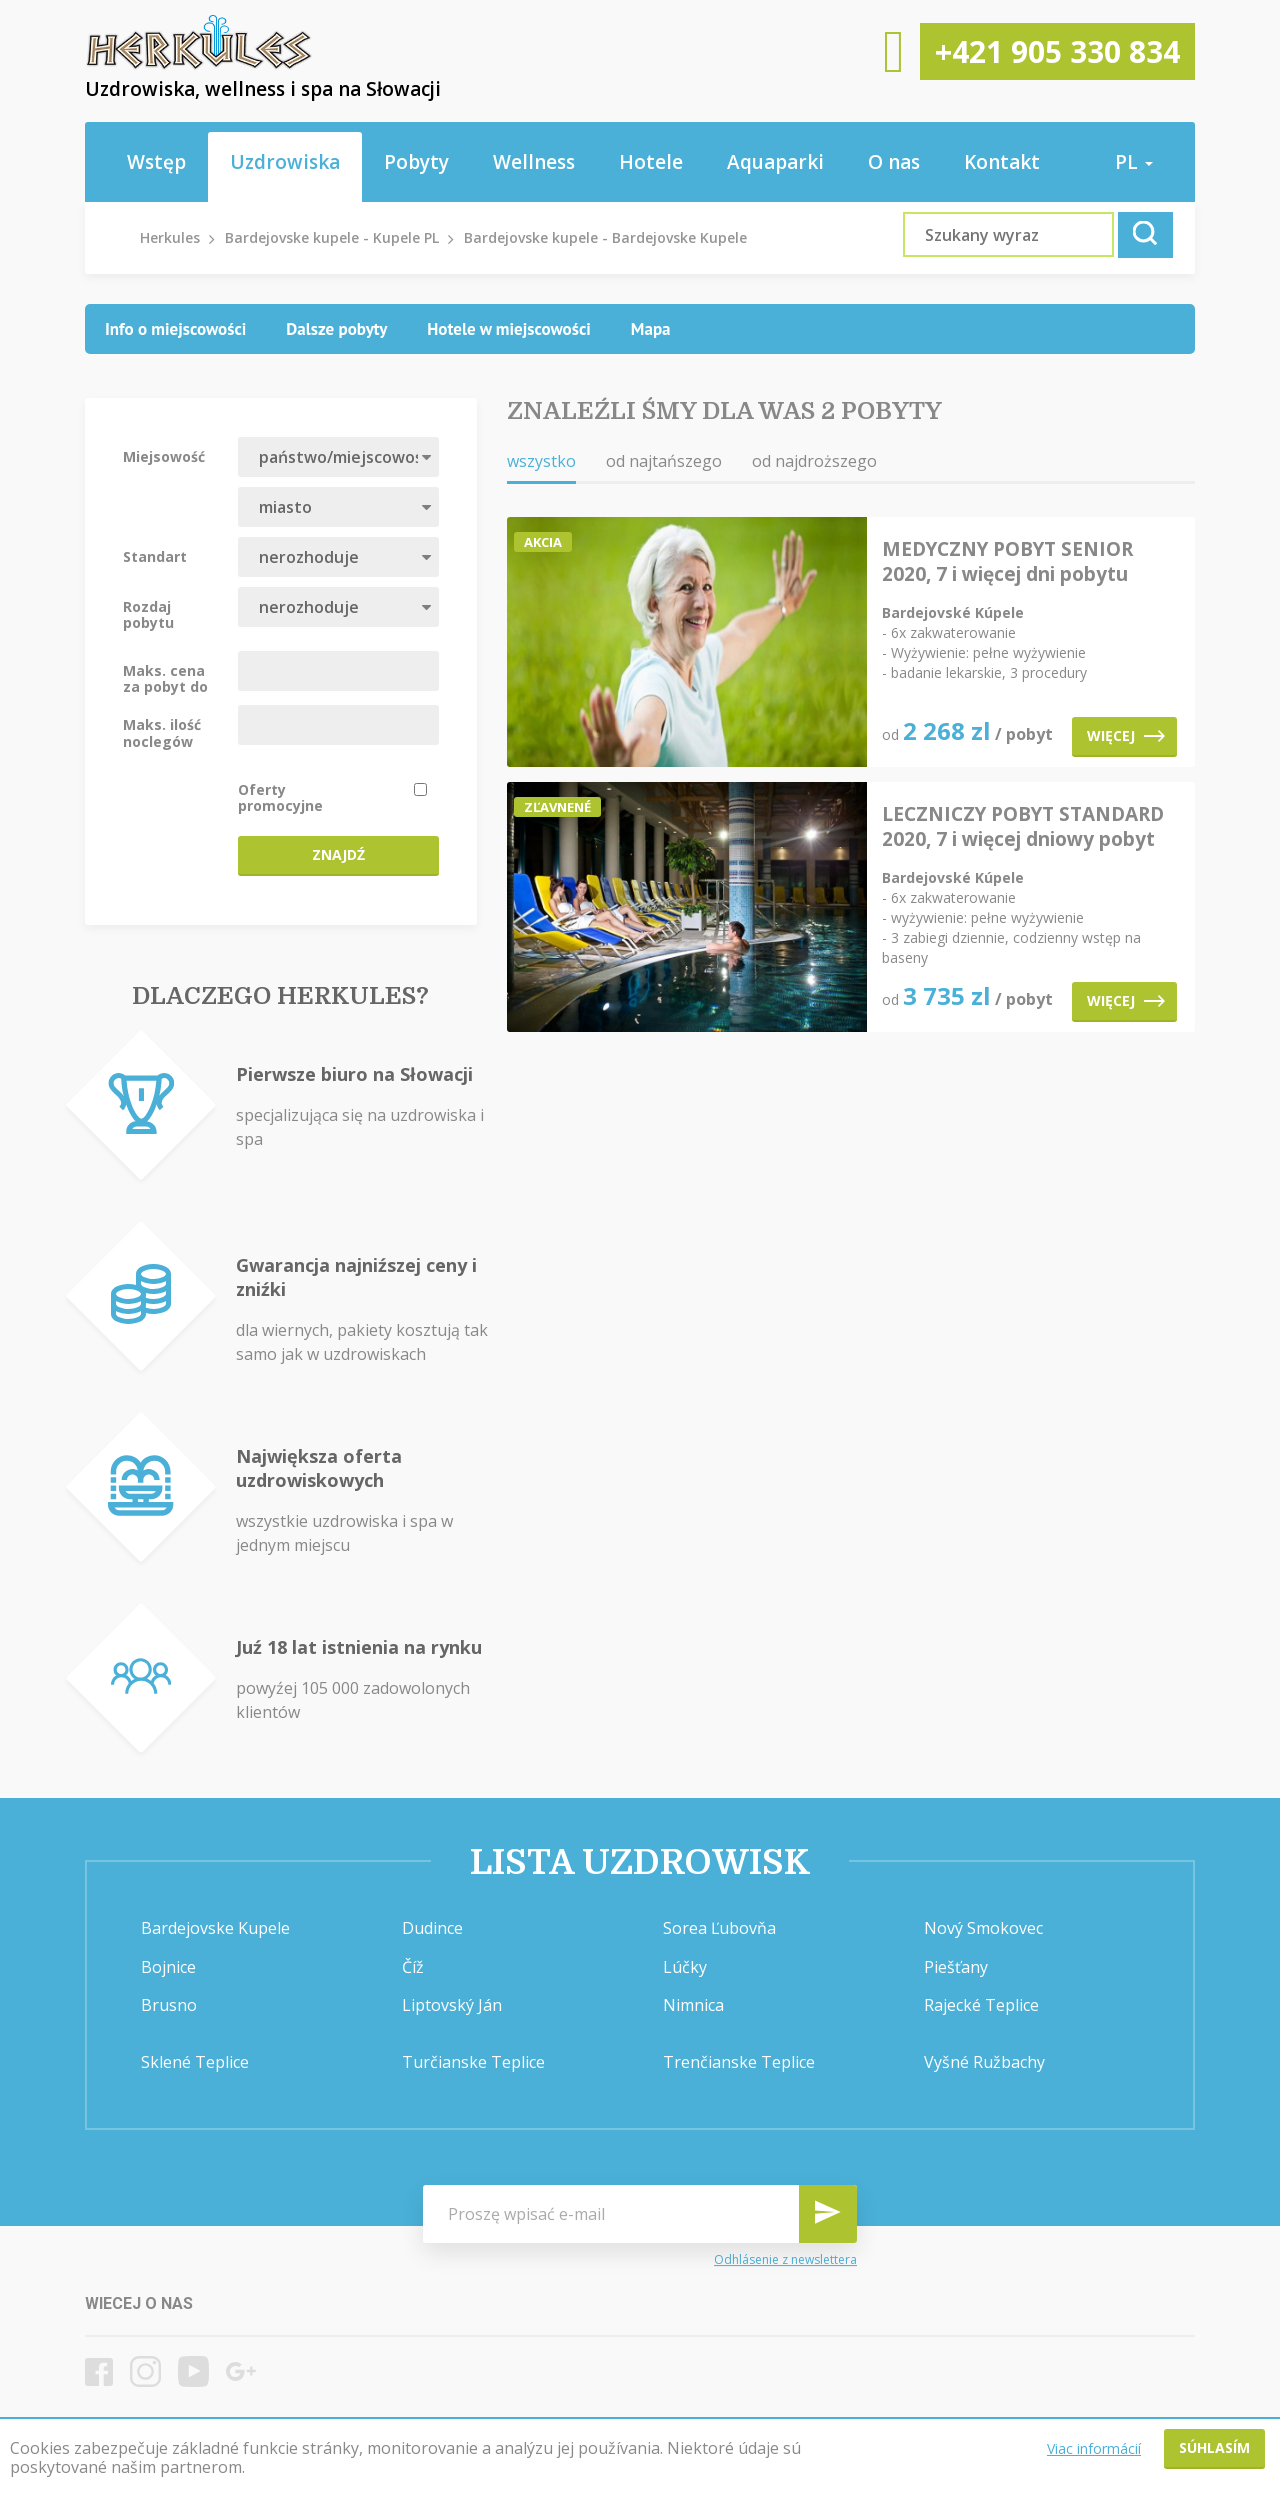 This screenshot has height=2496, width=1280. Describe the element at coordinates (651, 329) in the screenshot. I see `Mapa [presentation]` at that location.